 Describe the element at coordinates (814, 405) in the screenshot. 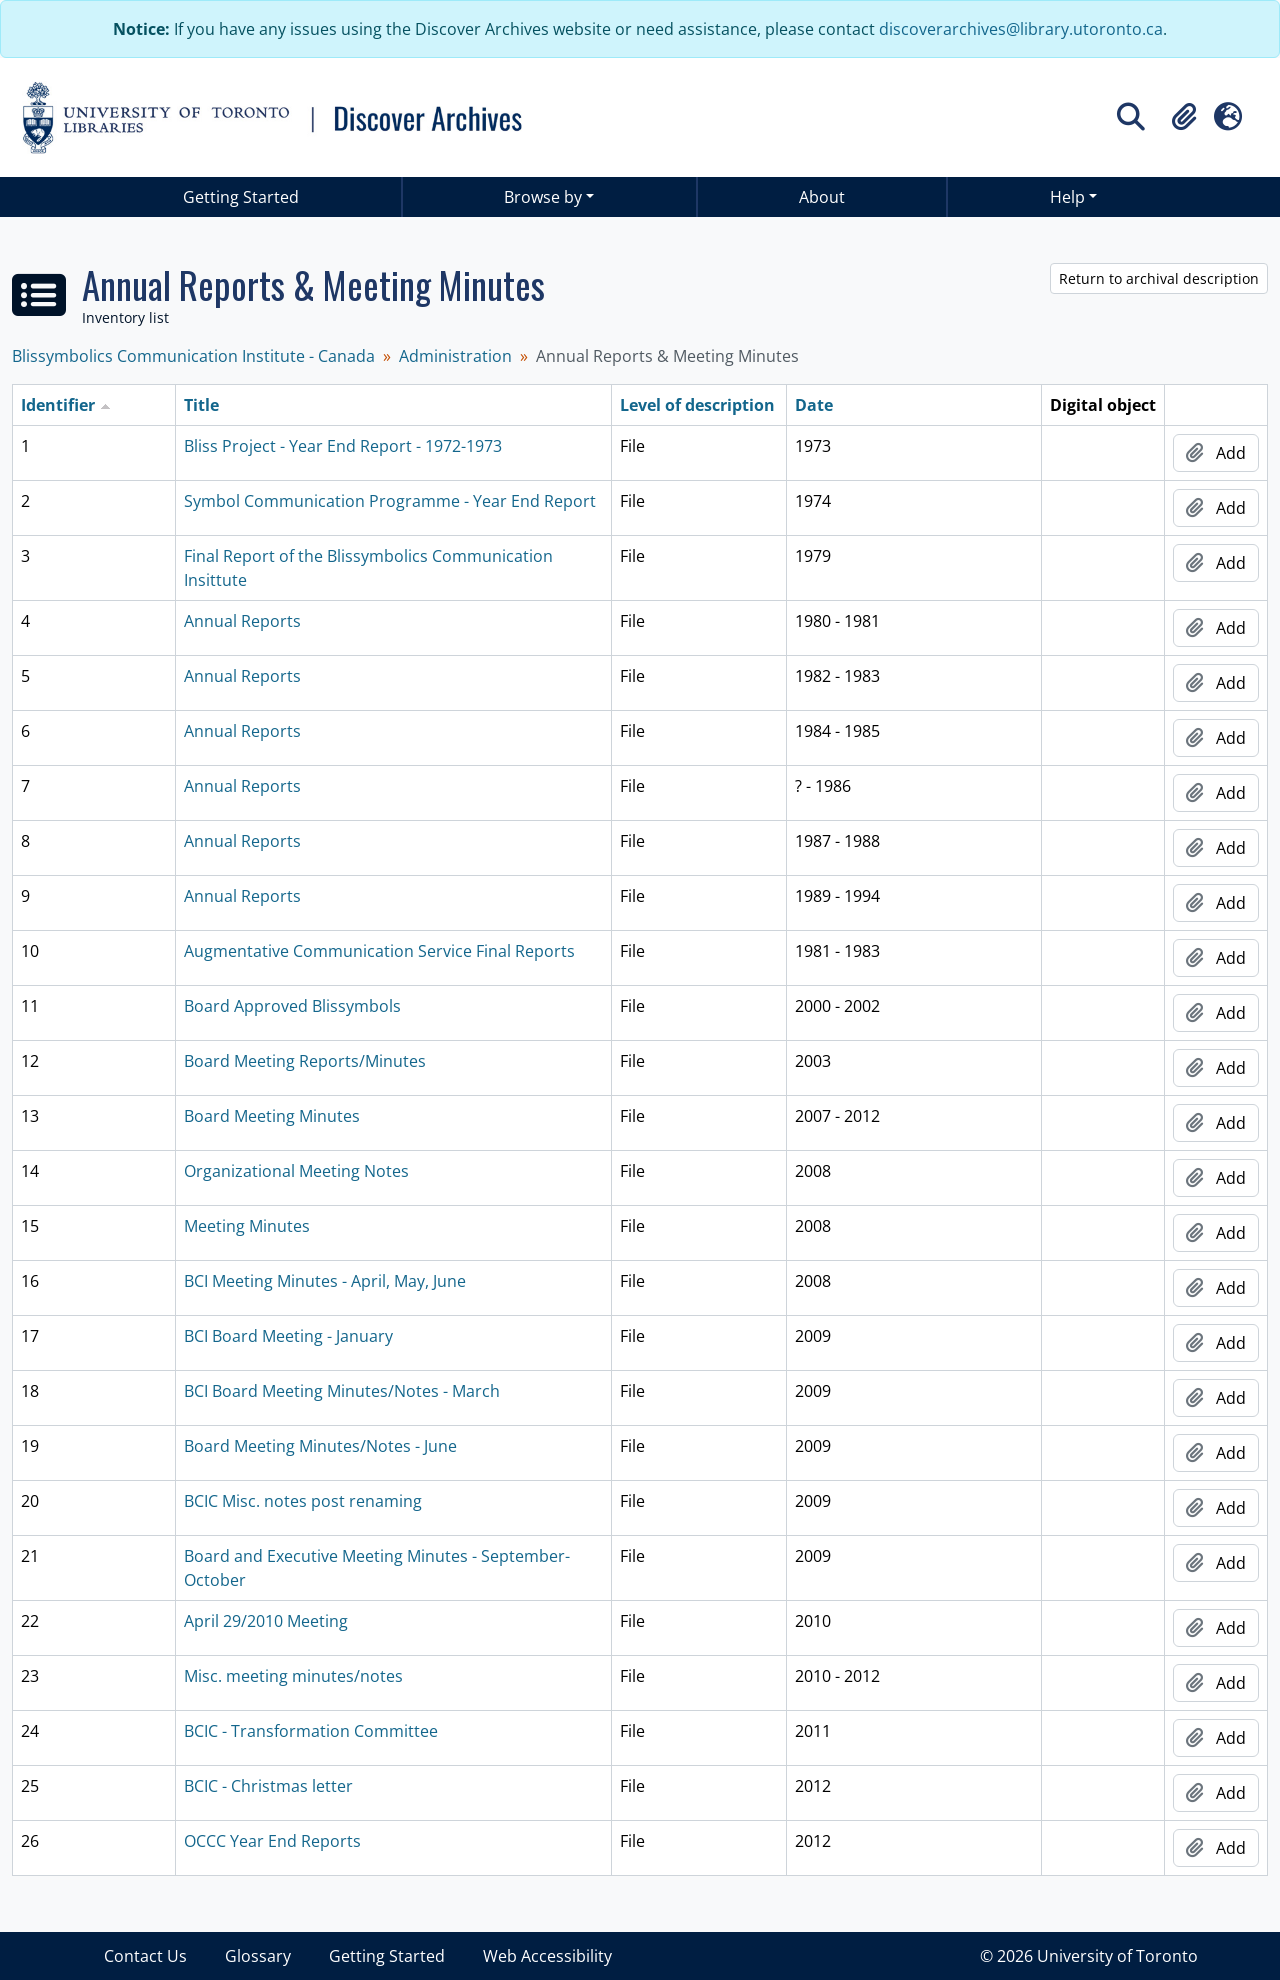

I see `Date` at that location.